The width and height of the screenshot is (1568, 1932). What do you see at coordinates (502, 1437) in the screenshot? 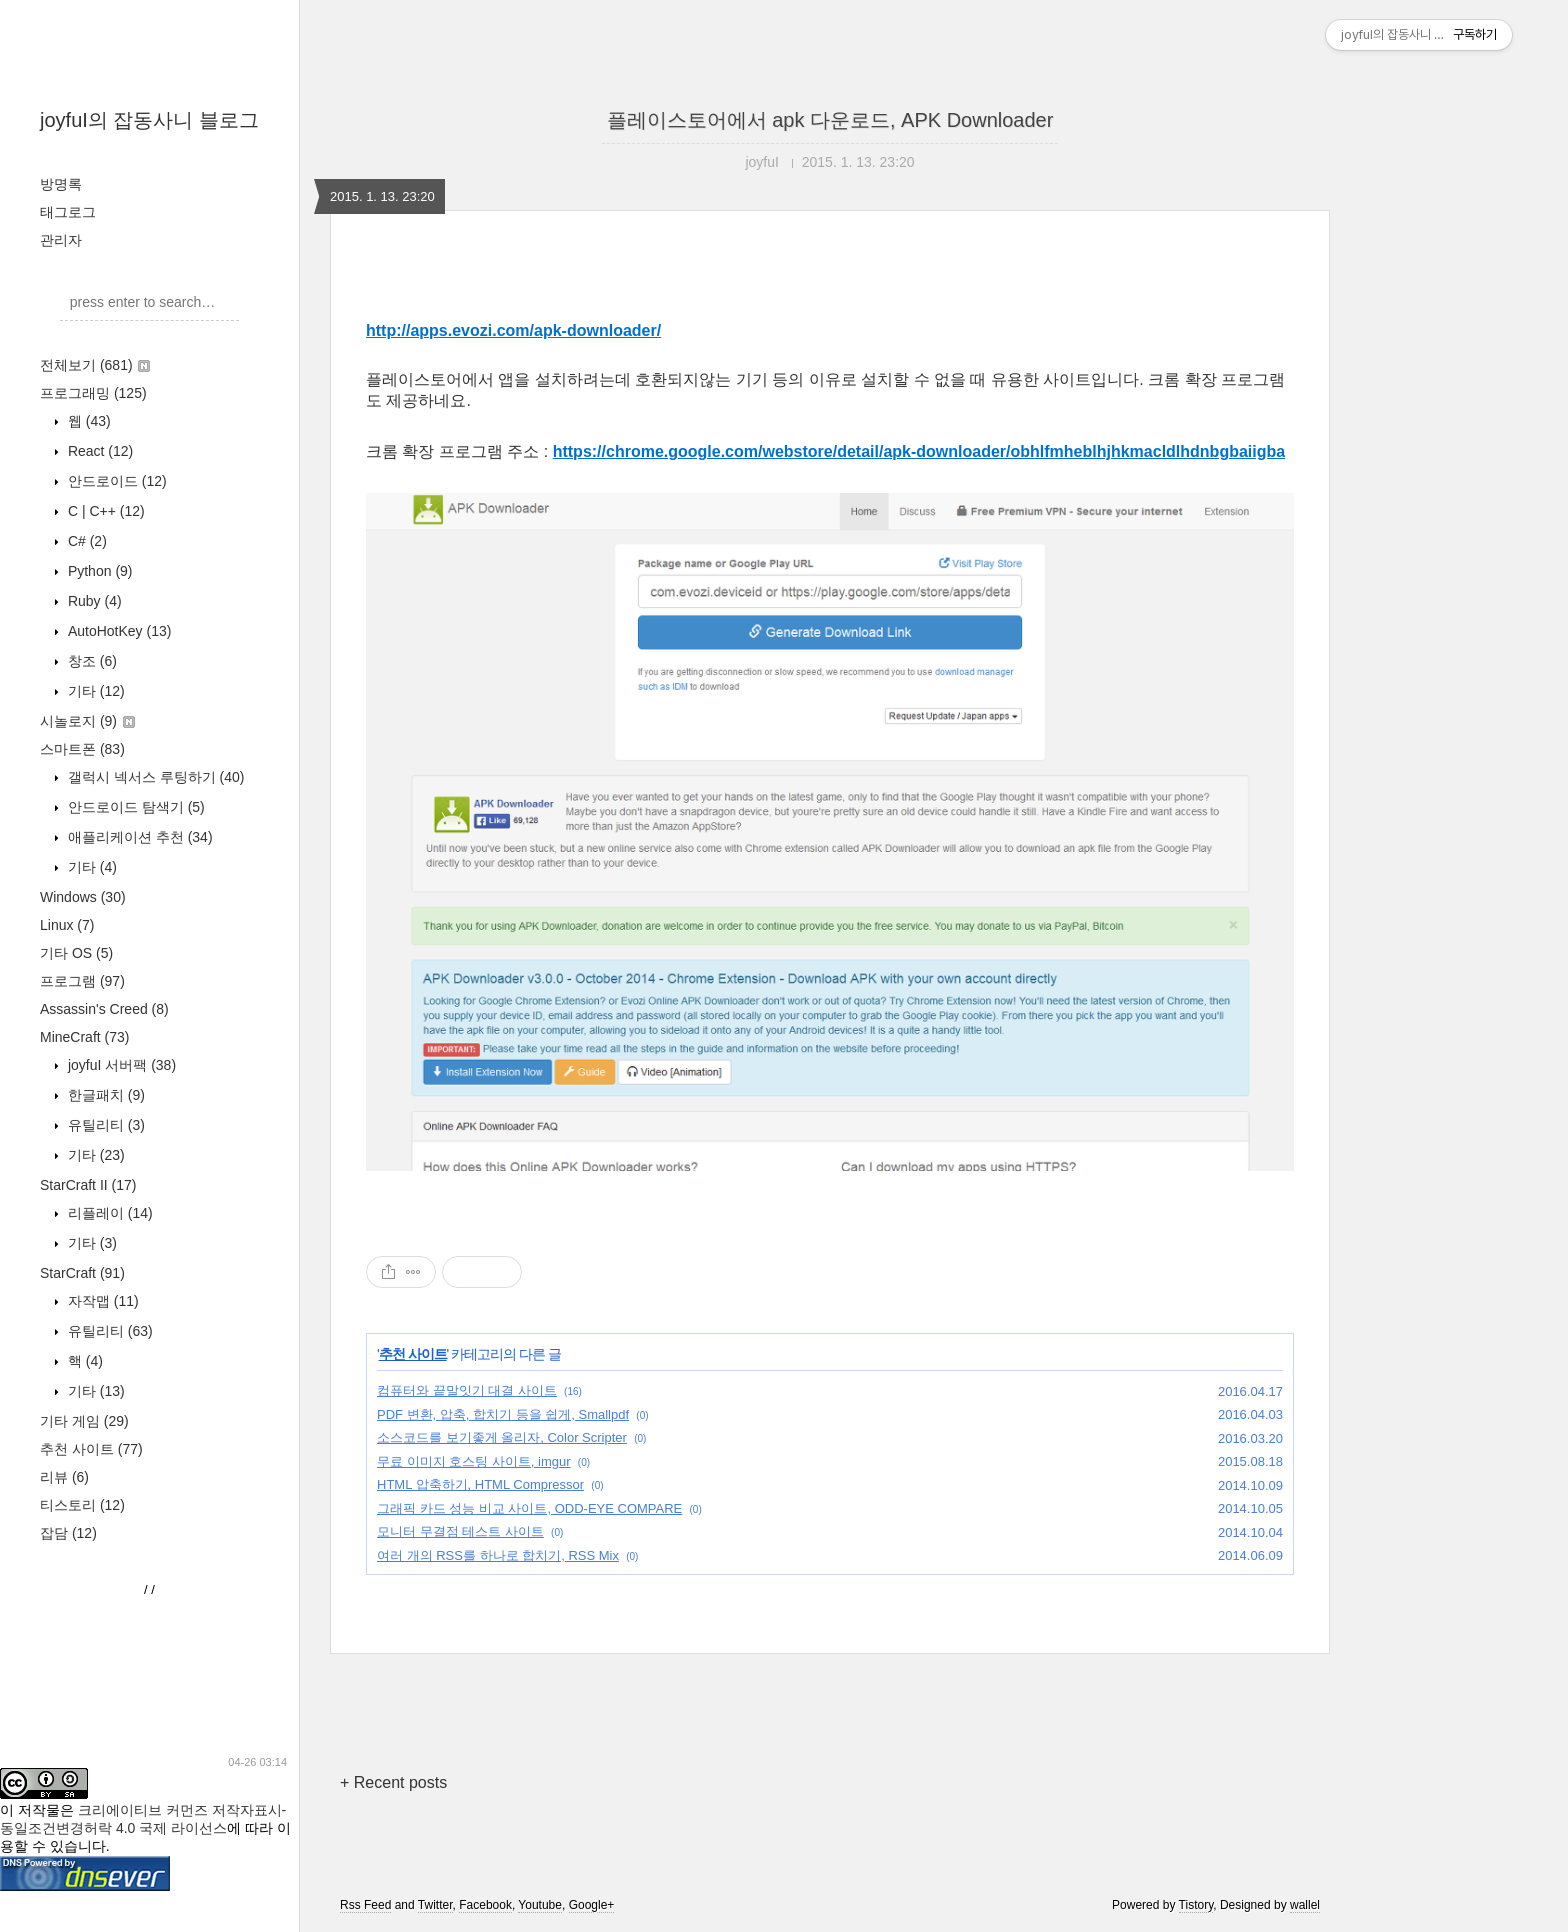
I see `소스코드를 보기좋게 올리자, Color Scripter` at bounding box center [502, 1437].